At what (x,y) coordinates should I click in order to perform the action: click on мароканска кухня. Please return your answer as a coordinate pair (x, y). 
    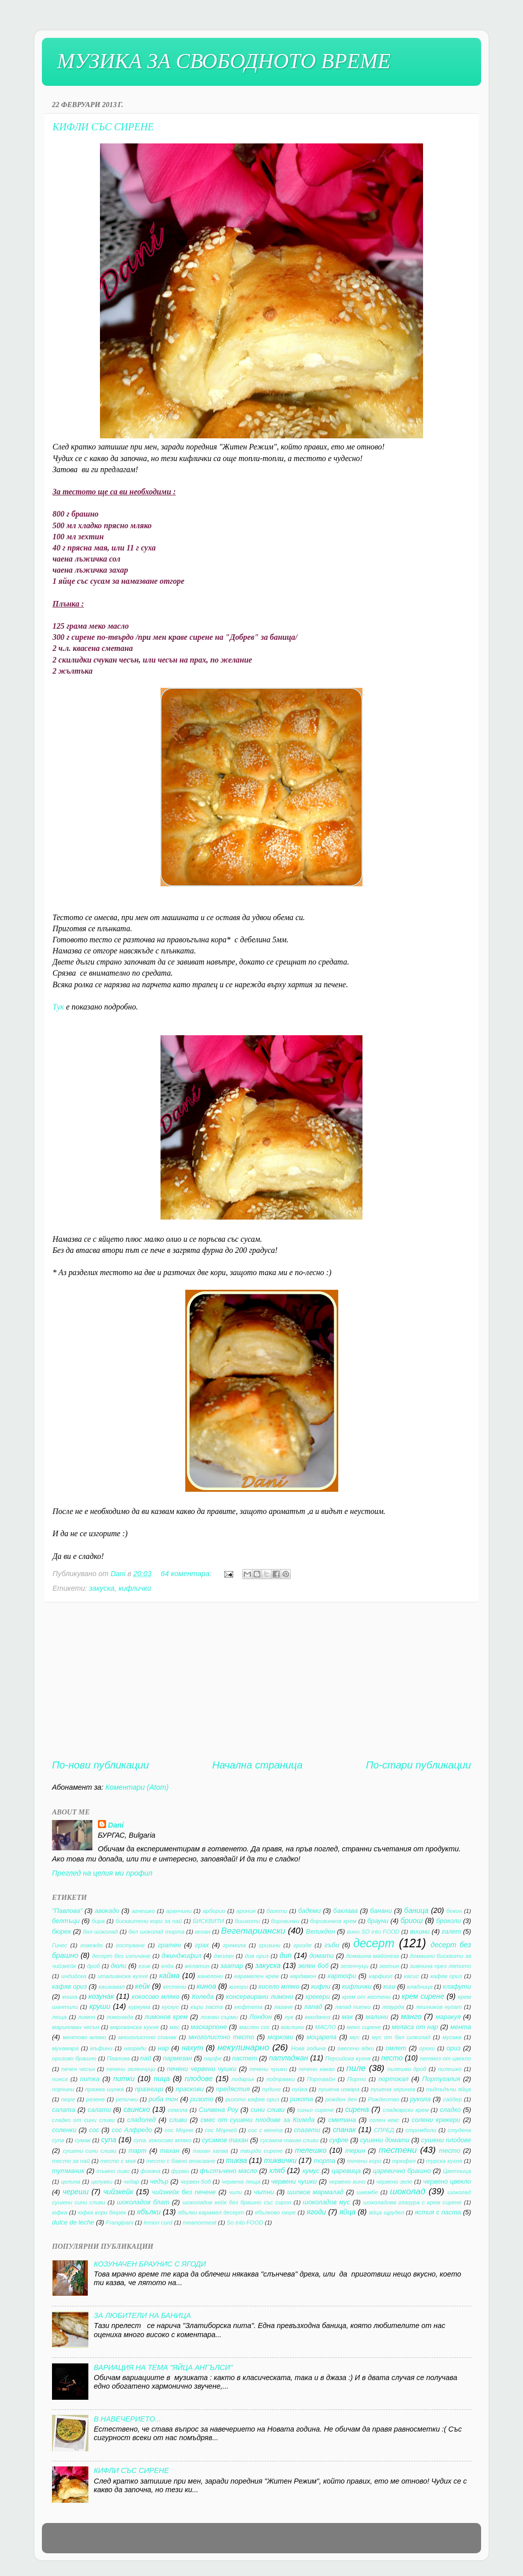
    Looking at the image, I should click on (134, 2027).